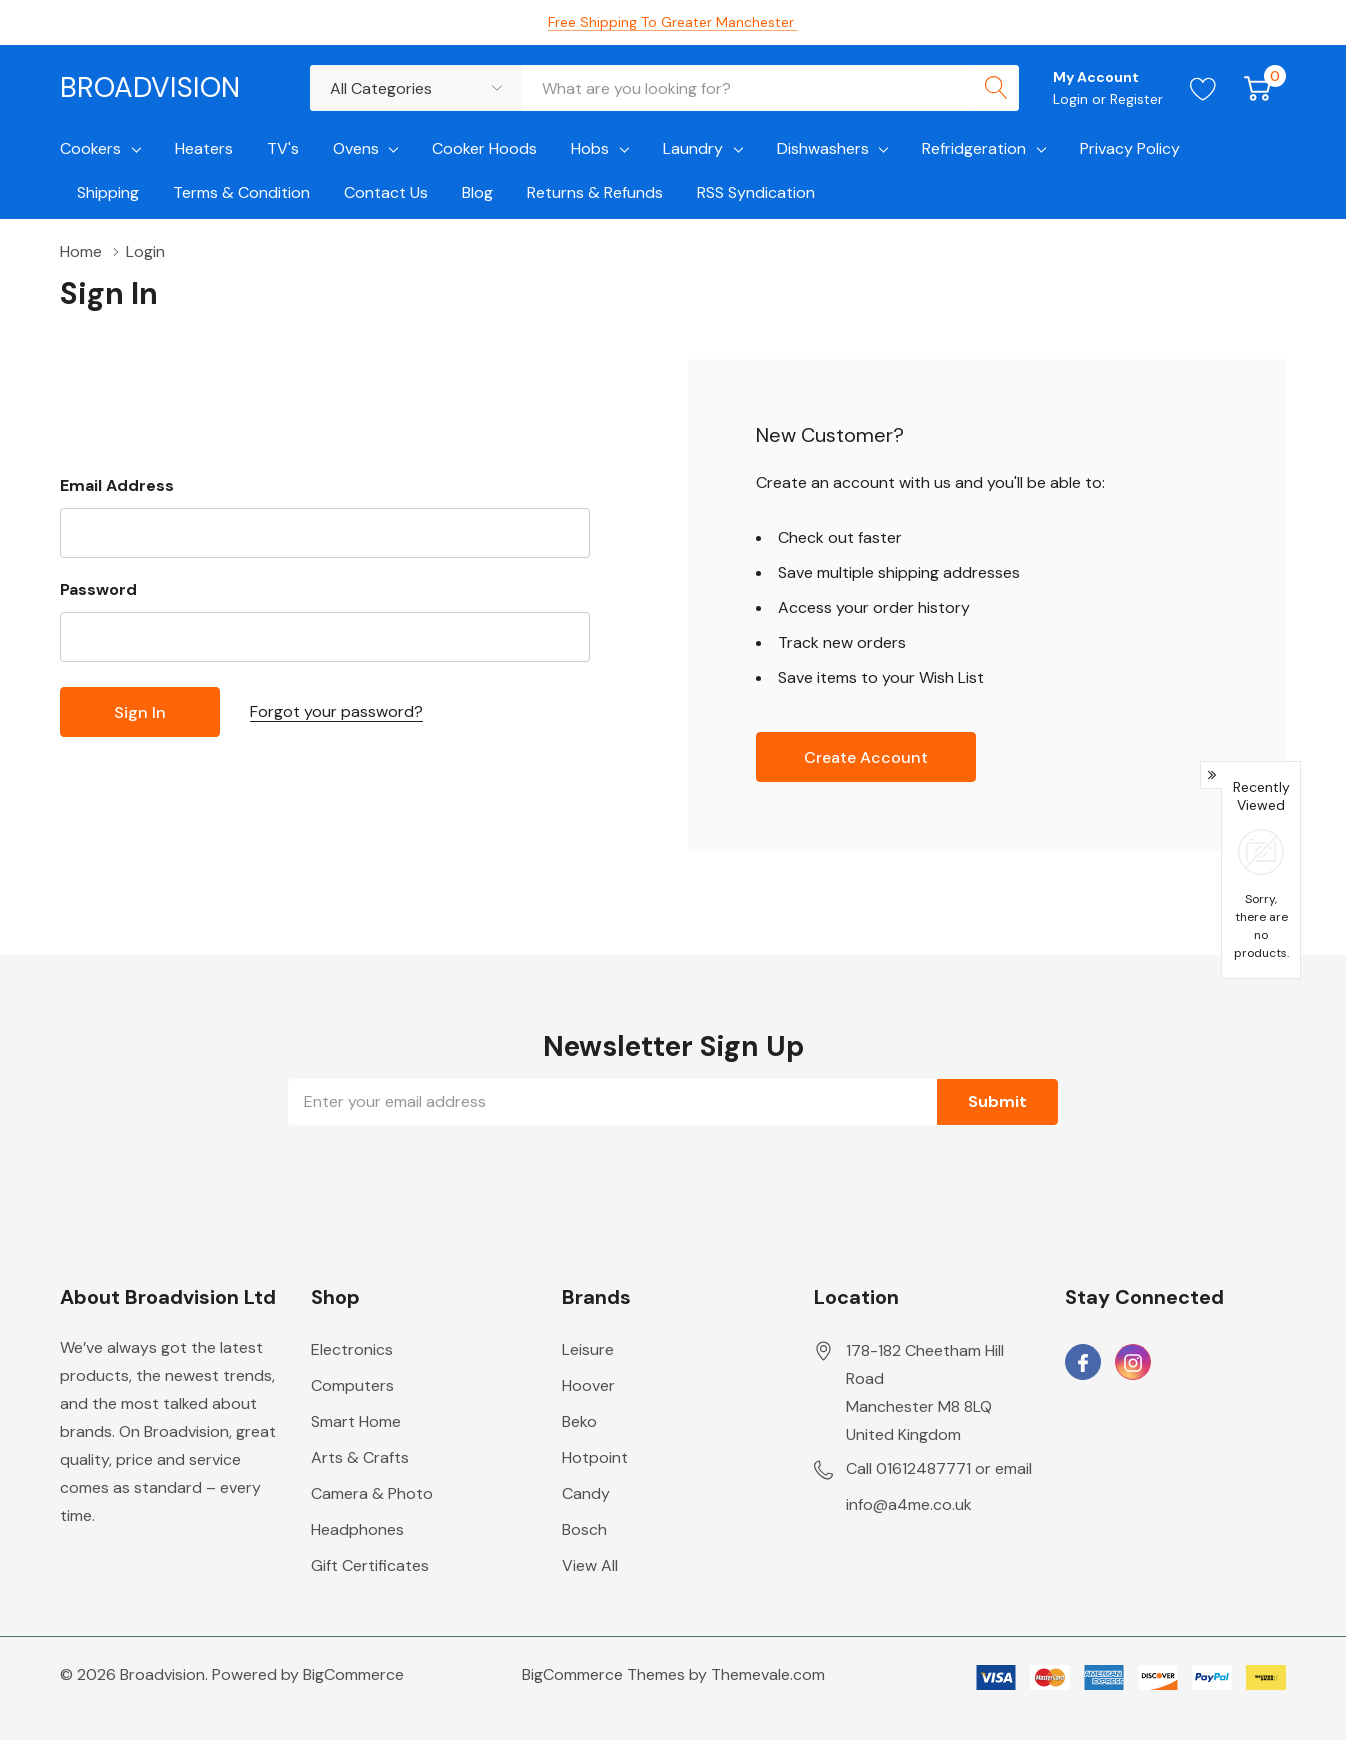 This screenshot has height=1740, width=1346. What do you see at coordinates (588, 1385) in the screenshot?
I see `Hoover` at bounding box center [588, 1385].